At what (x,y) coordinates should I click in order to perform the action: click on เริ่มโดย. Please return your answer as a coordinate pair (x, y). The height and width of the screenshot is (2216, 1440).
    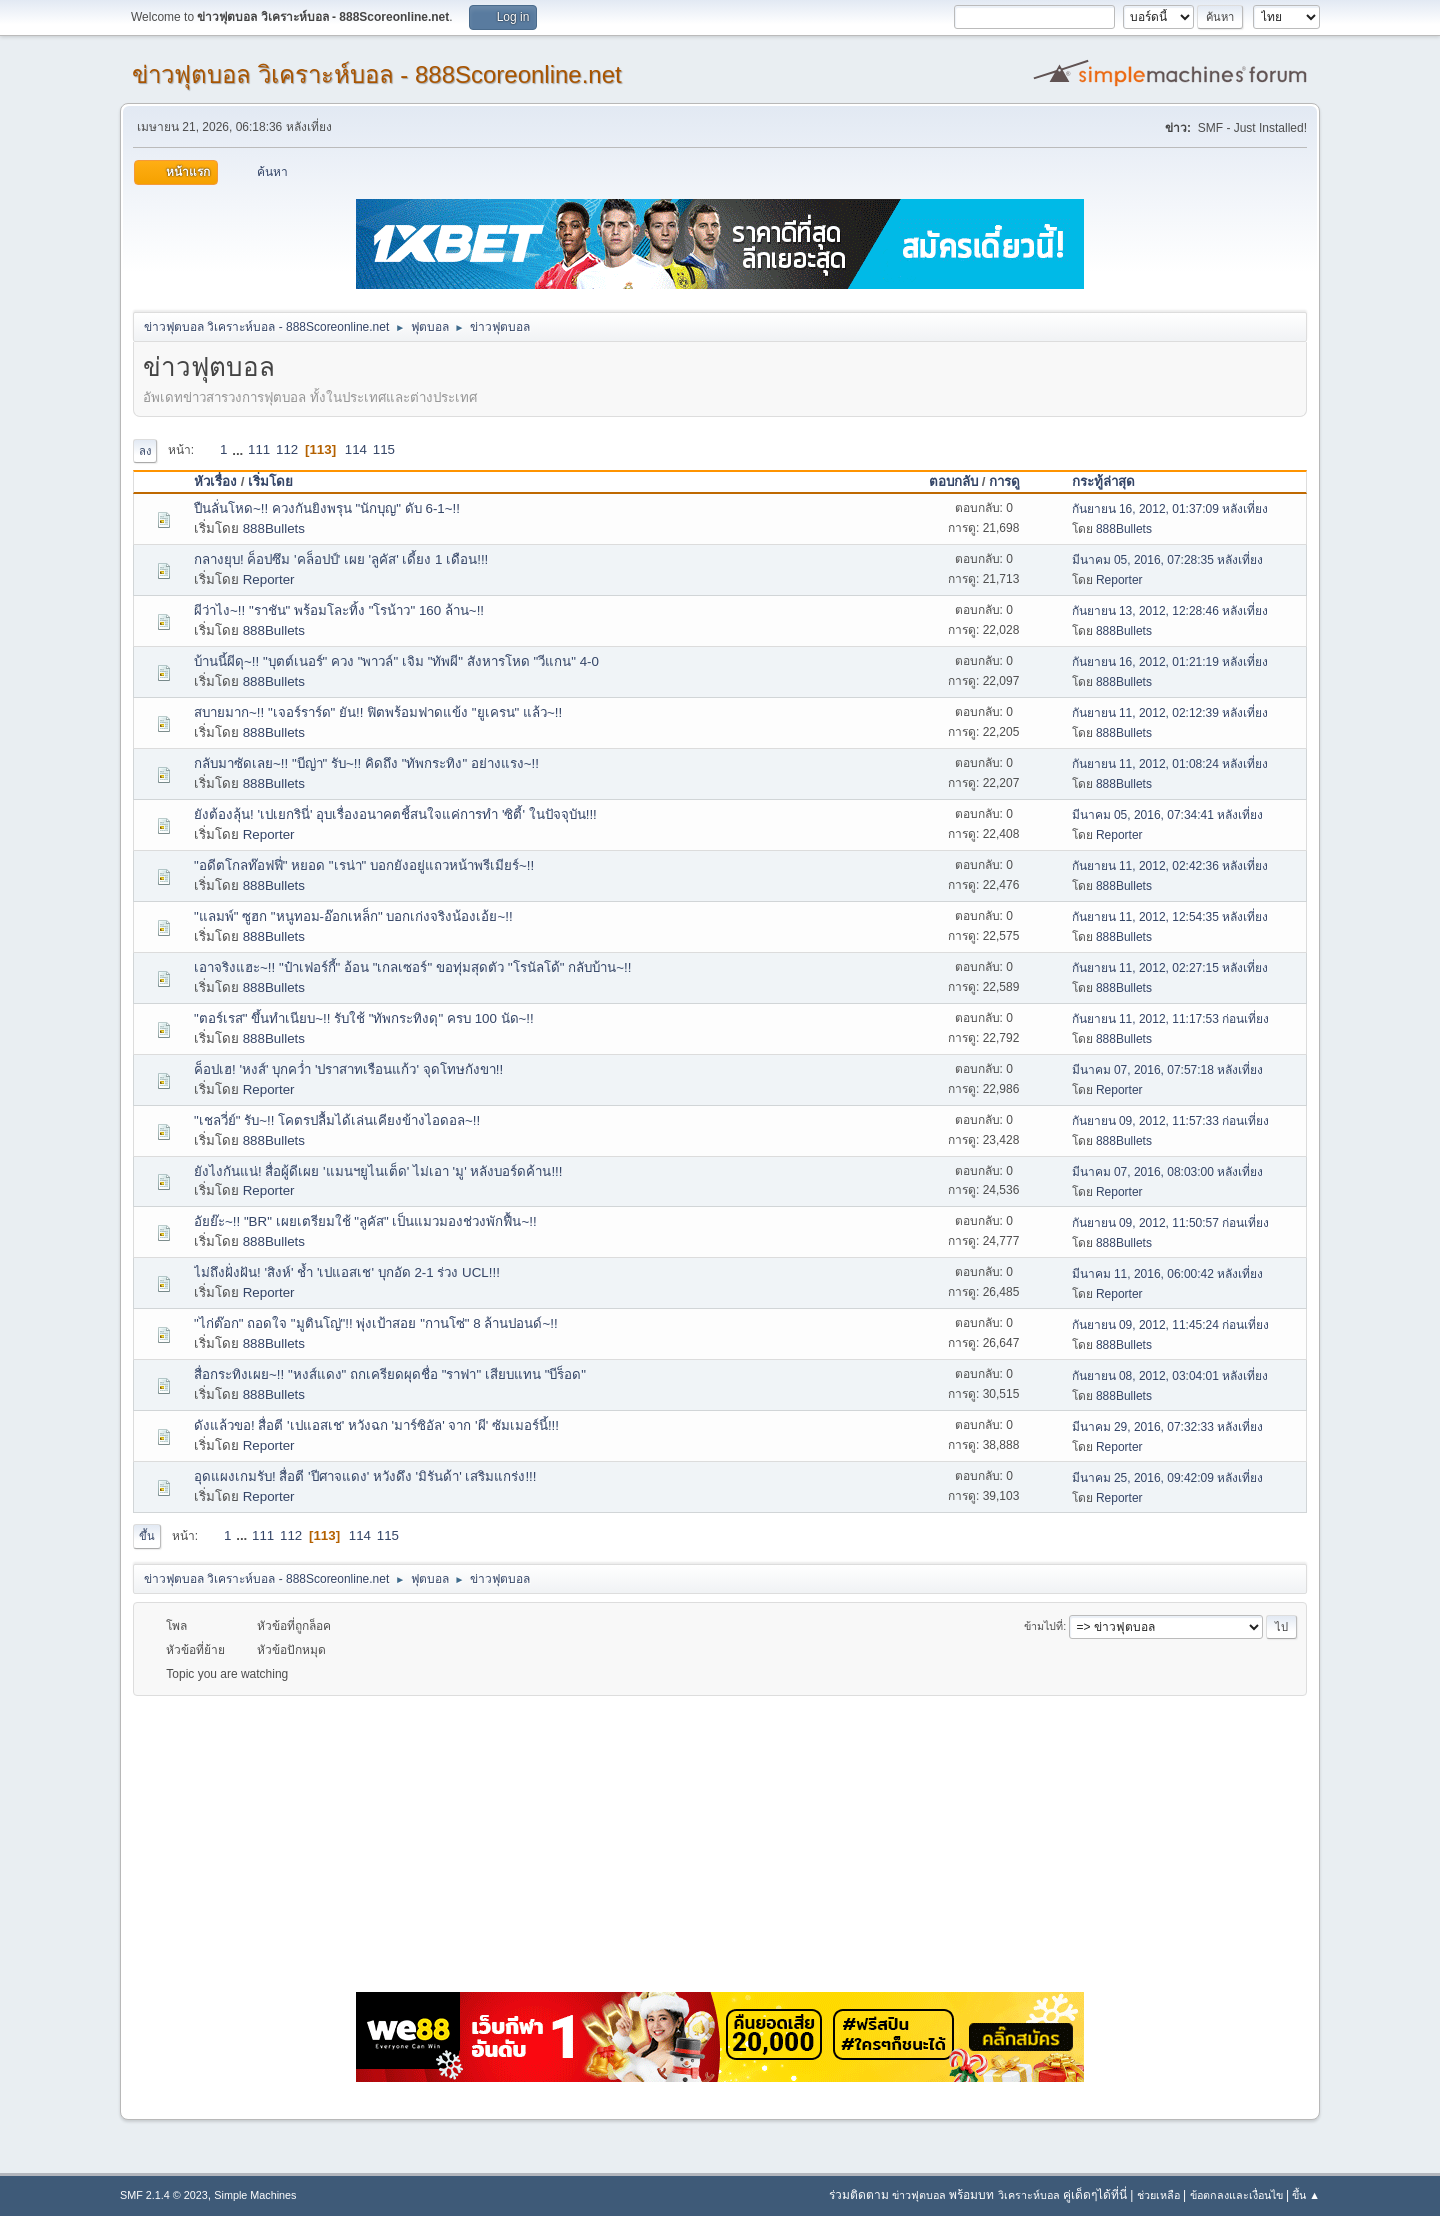
    Looking at the image, I should click on (270, 481).